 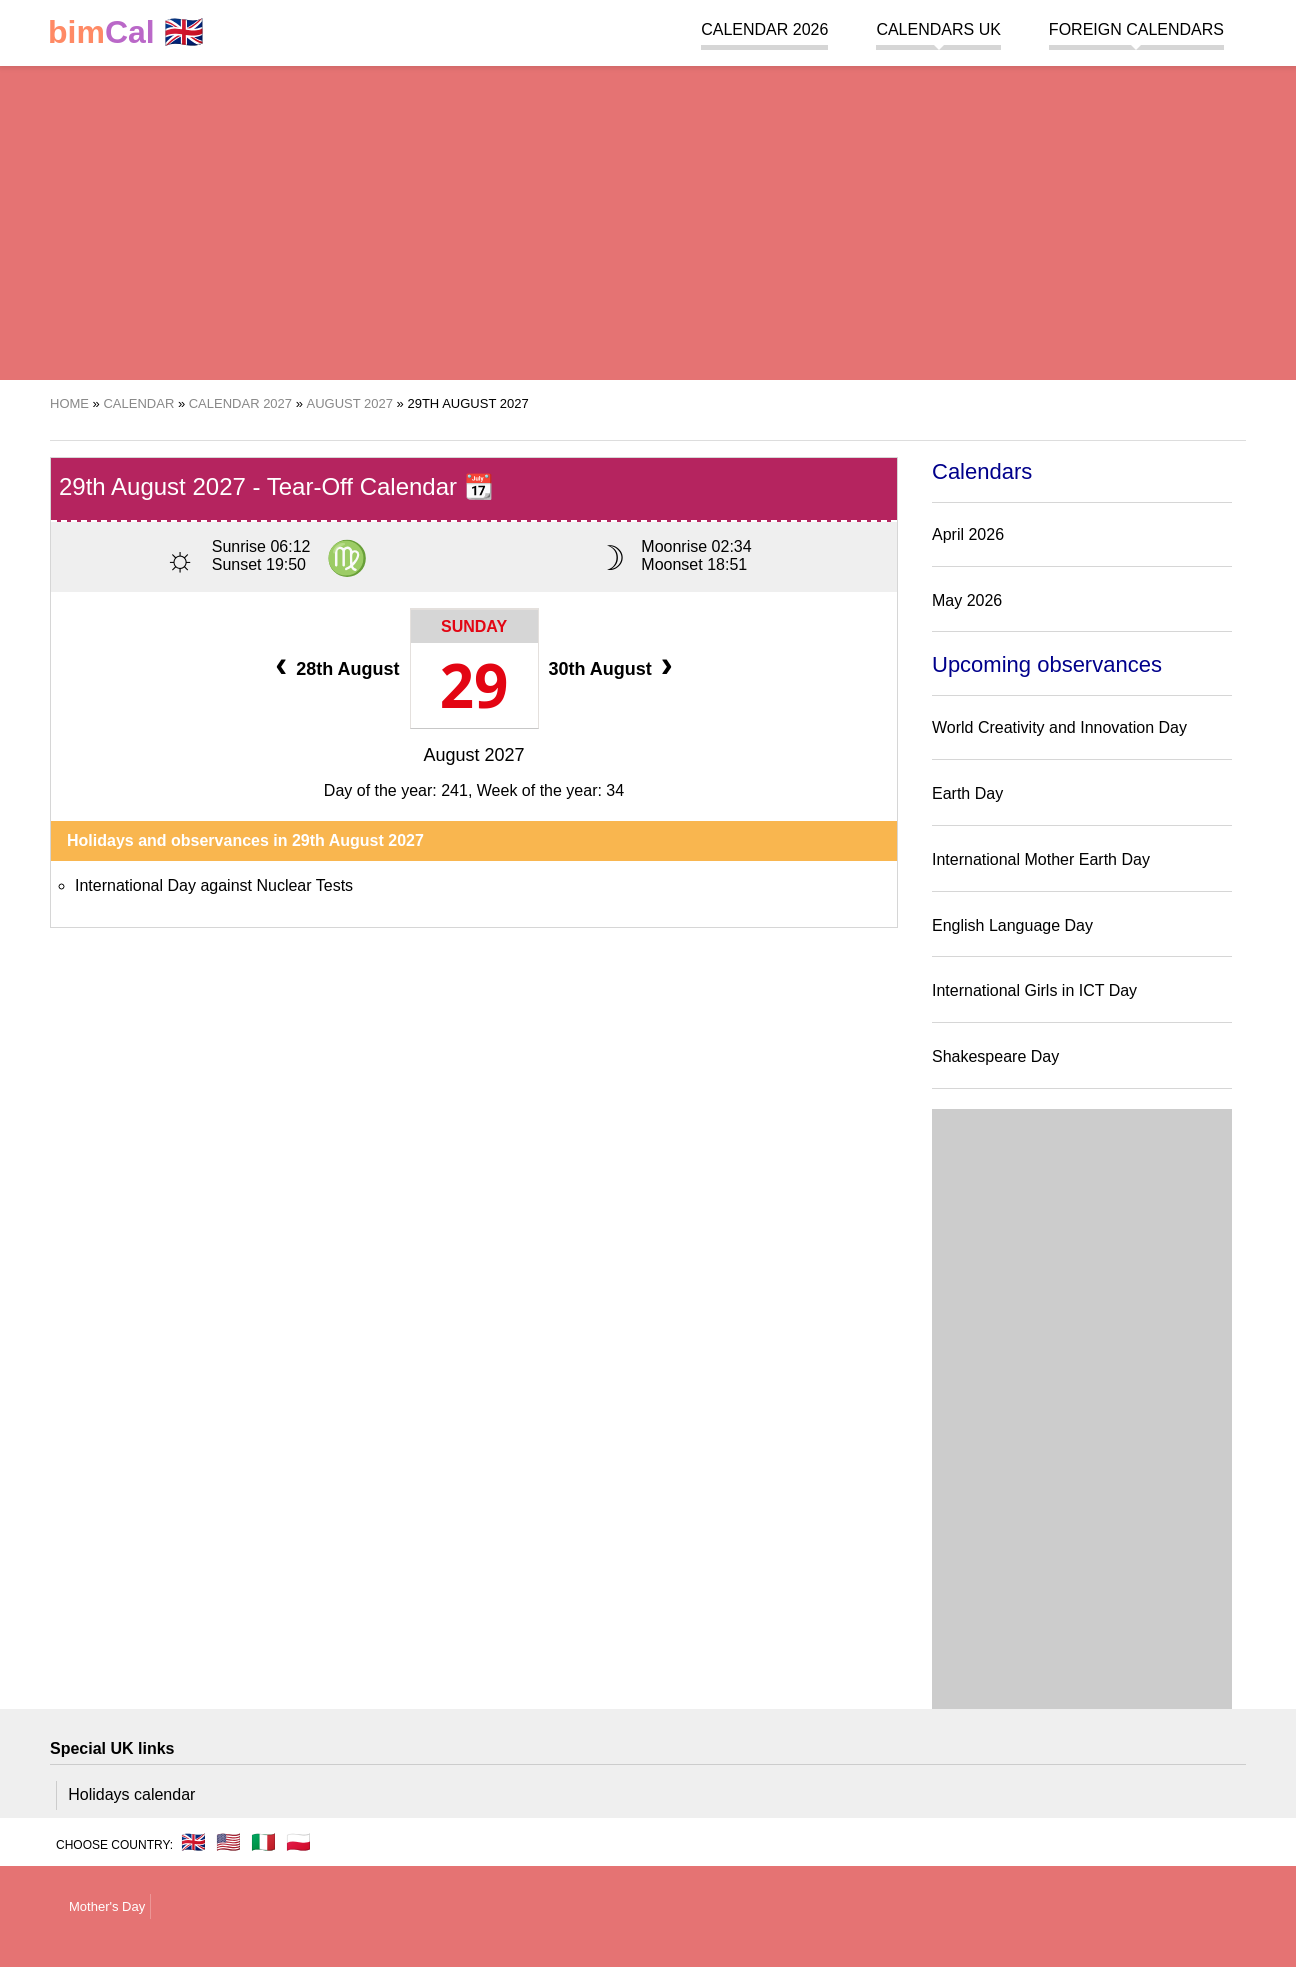 I want to click on Calendar 2026, so click(x=764, y=29).